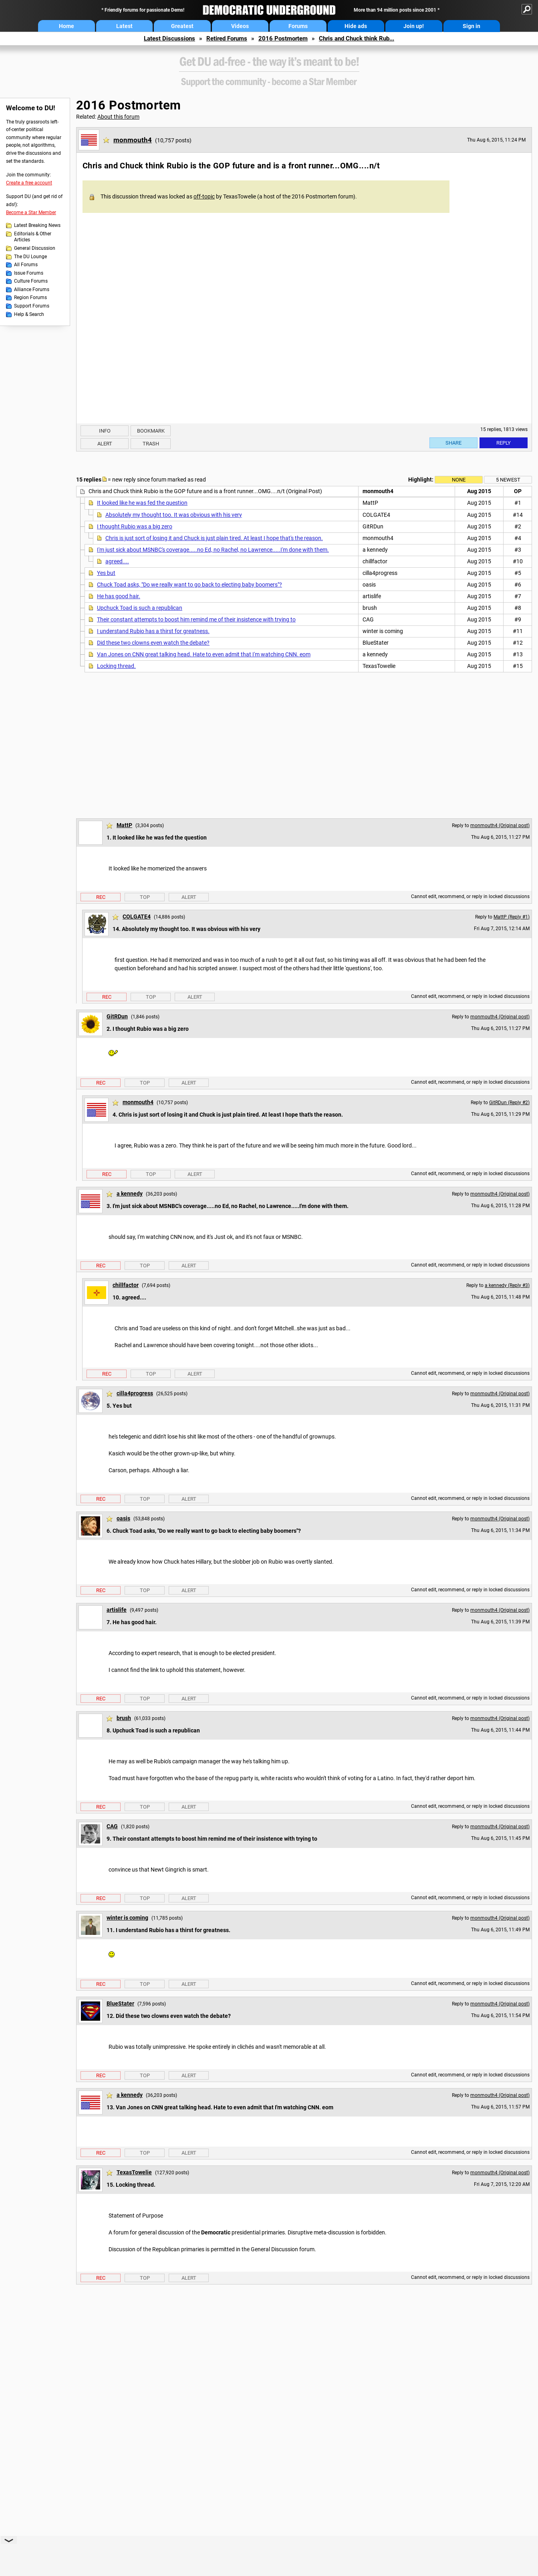 This screenshot has height=2576, width=538. Describe the element at coordinates (173, 515) in the screenshot. I see `Absolutely my thought too. It was obvious with his very` at that location.